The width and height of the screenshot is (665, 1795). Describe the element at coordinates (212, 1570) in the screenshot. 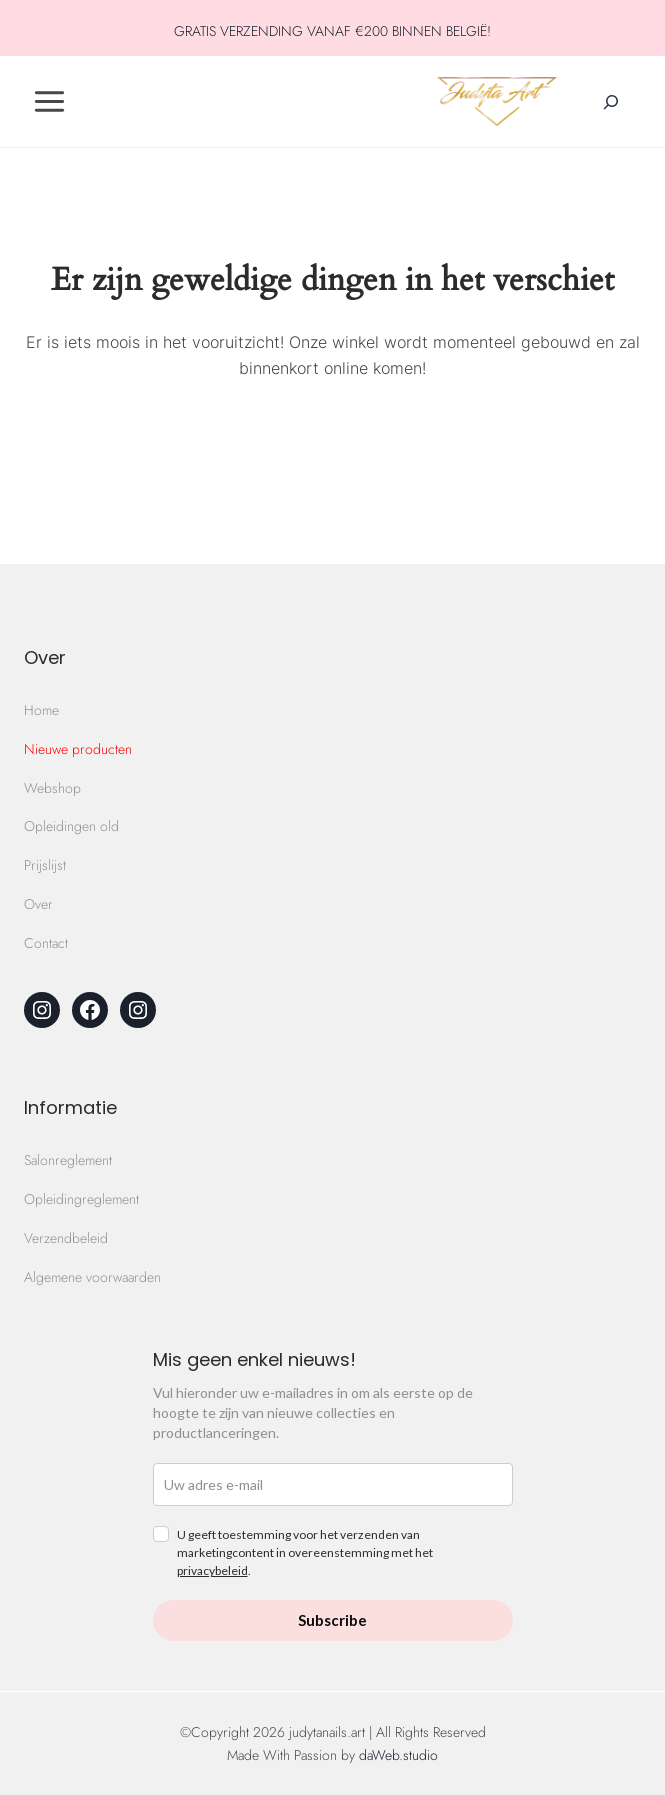

I see `privacybeleid` at that location.